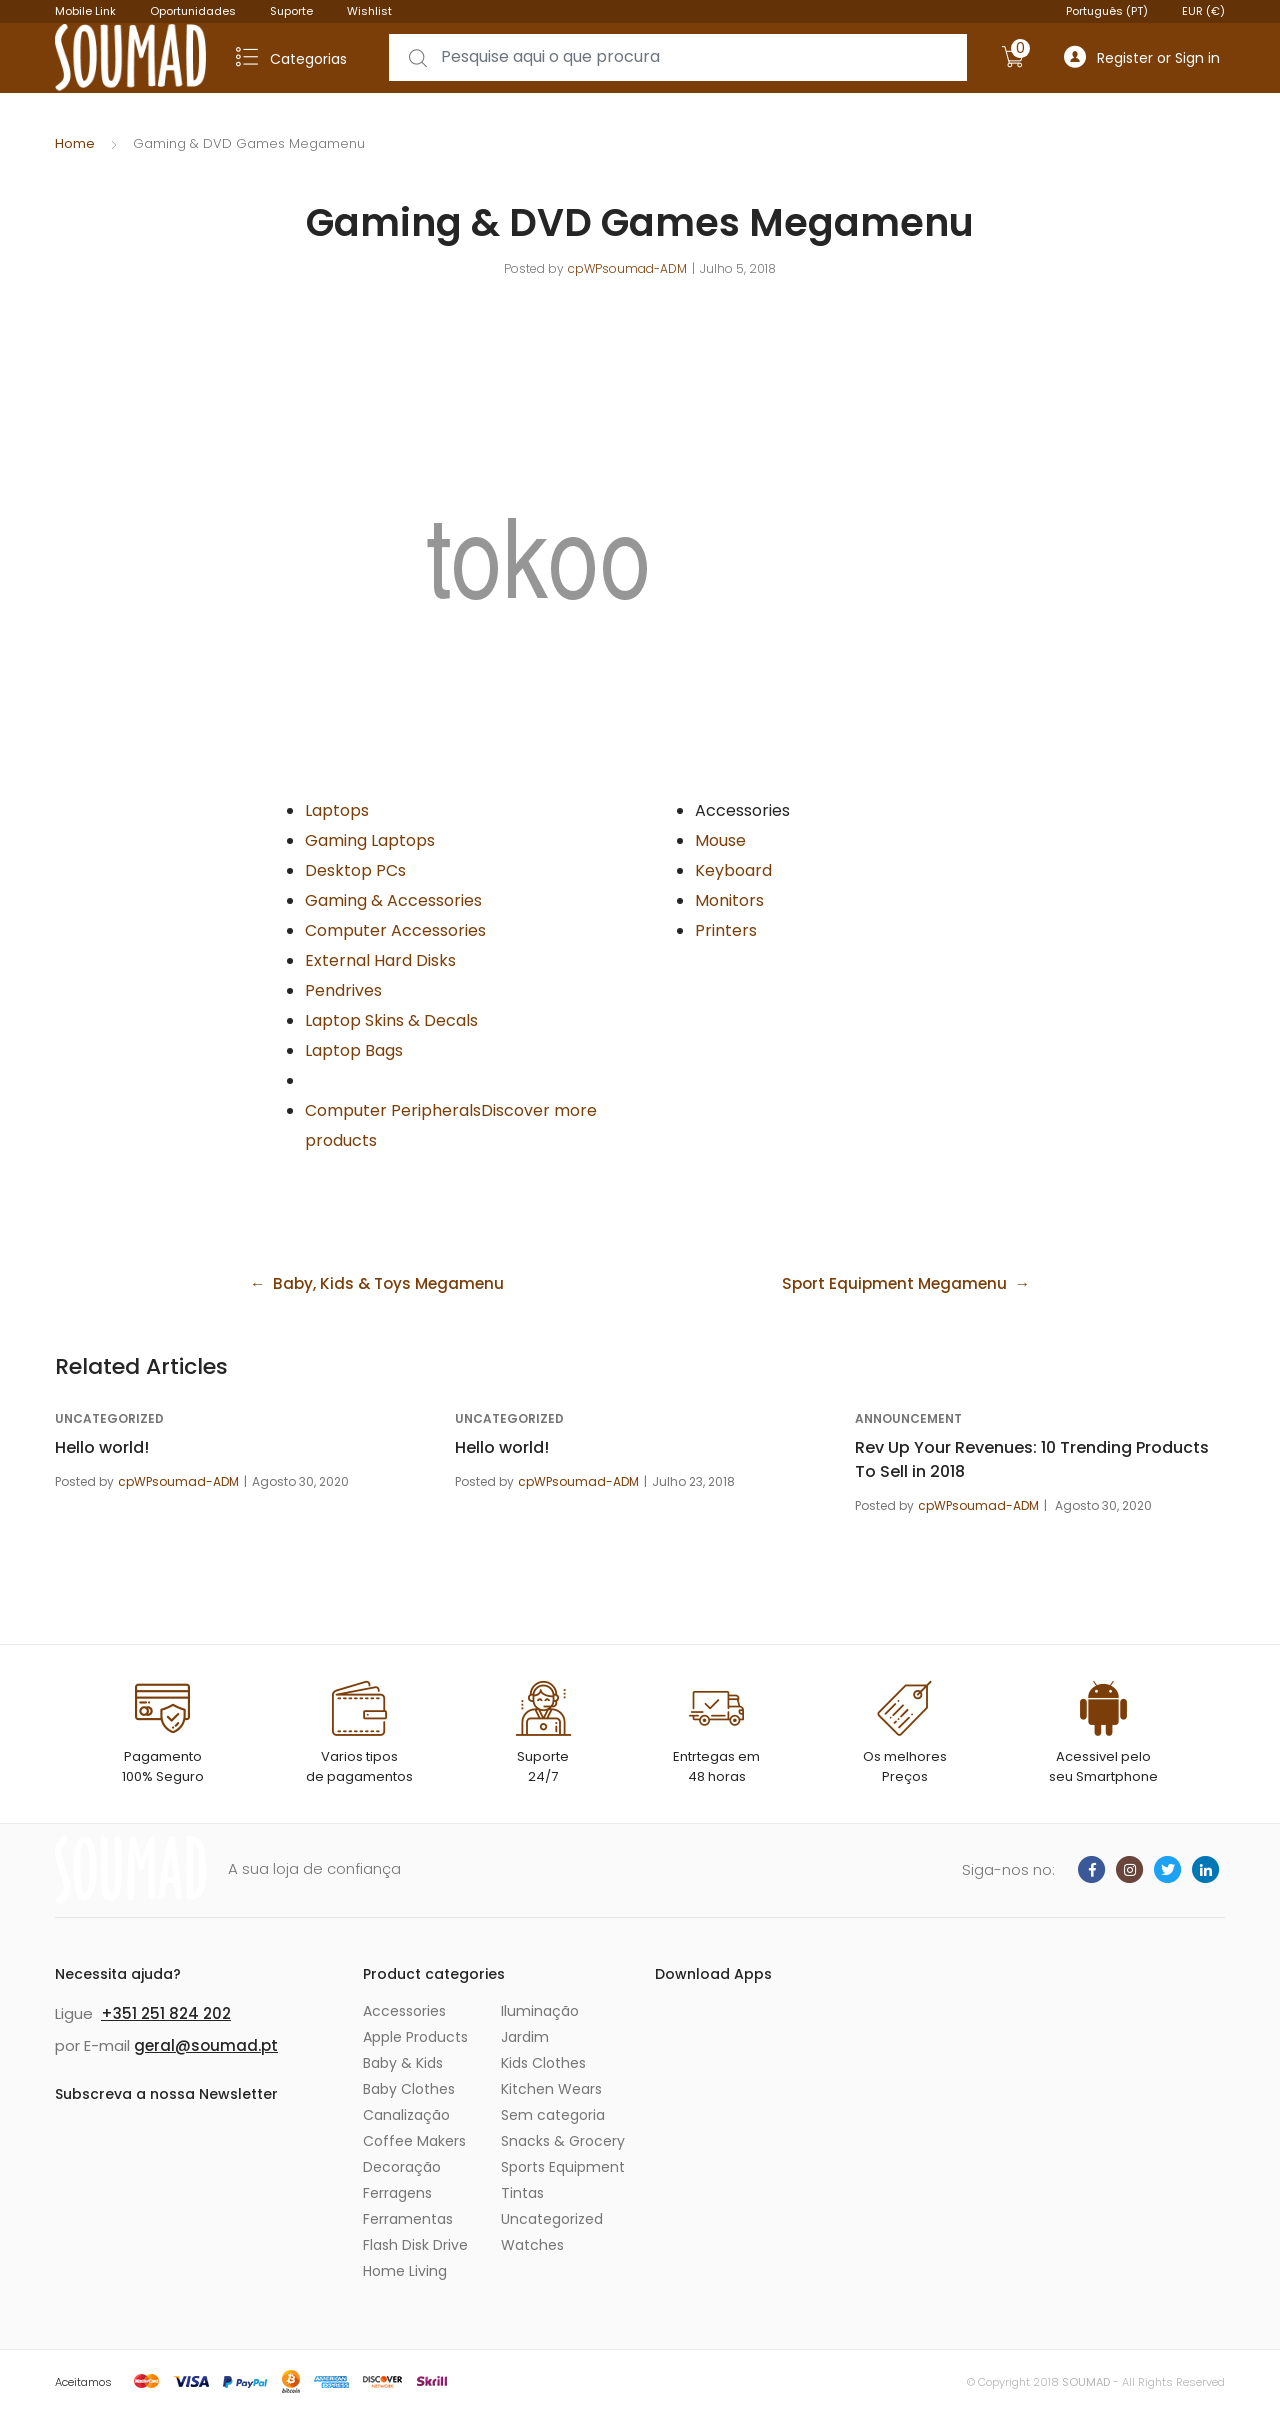 This screenshot has width=1280, height=2414. What do you see at coordinates (1142, 57) in the screenshot?
I see `Register or Sign in` at bounding box center [1142, 57].